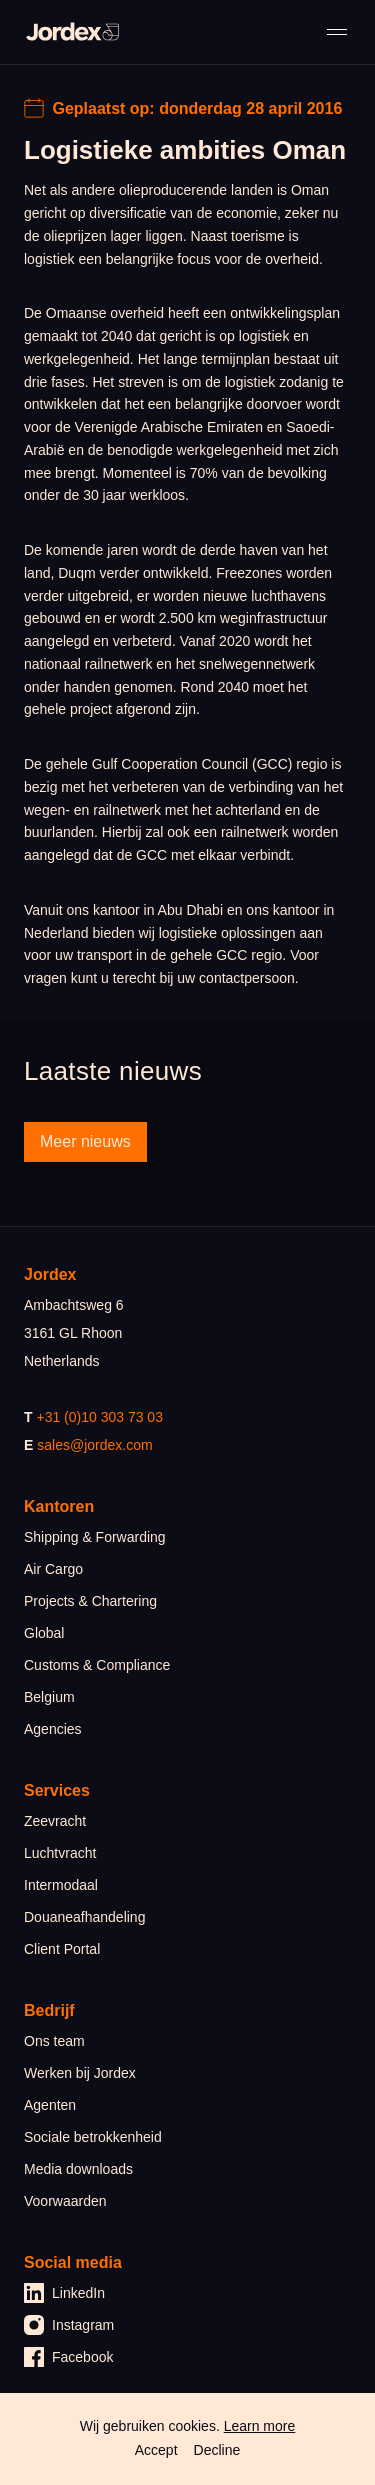 The image size is (375, 2485). Describe the element at coordinates (94, 1445) in the screenshot. I see `sales@jordex.com` at that location.